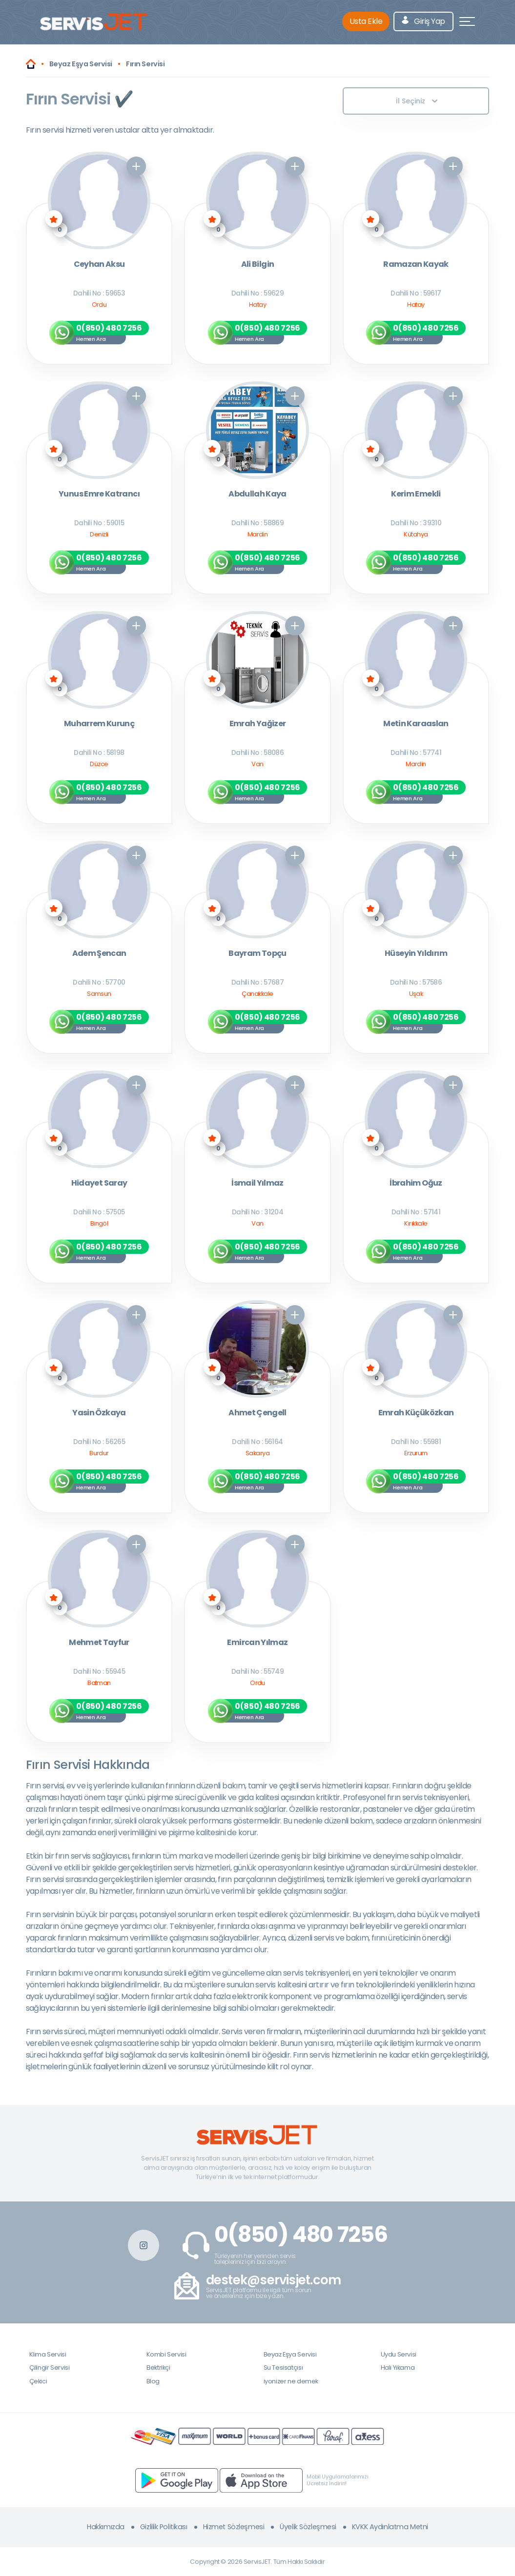 Image resolution: width=515 pixels, height=2576 pixels. Describe the element at coordinates (423, 21) in the screenshot. I see `Giriş Yap` at that location.